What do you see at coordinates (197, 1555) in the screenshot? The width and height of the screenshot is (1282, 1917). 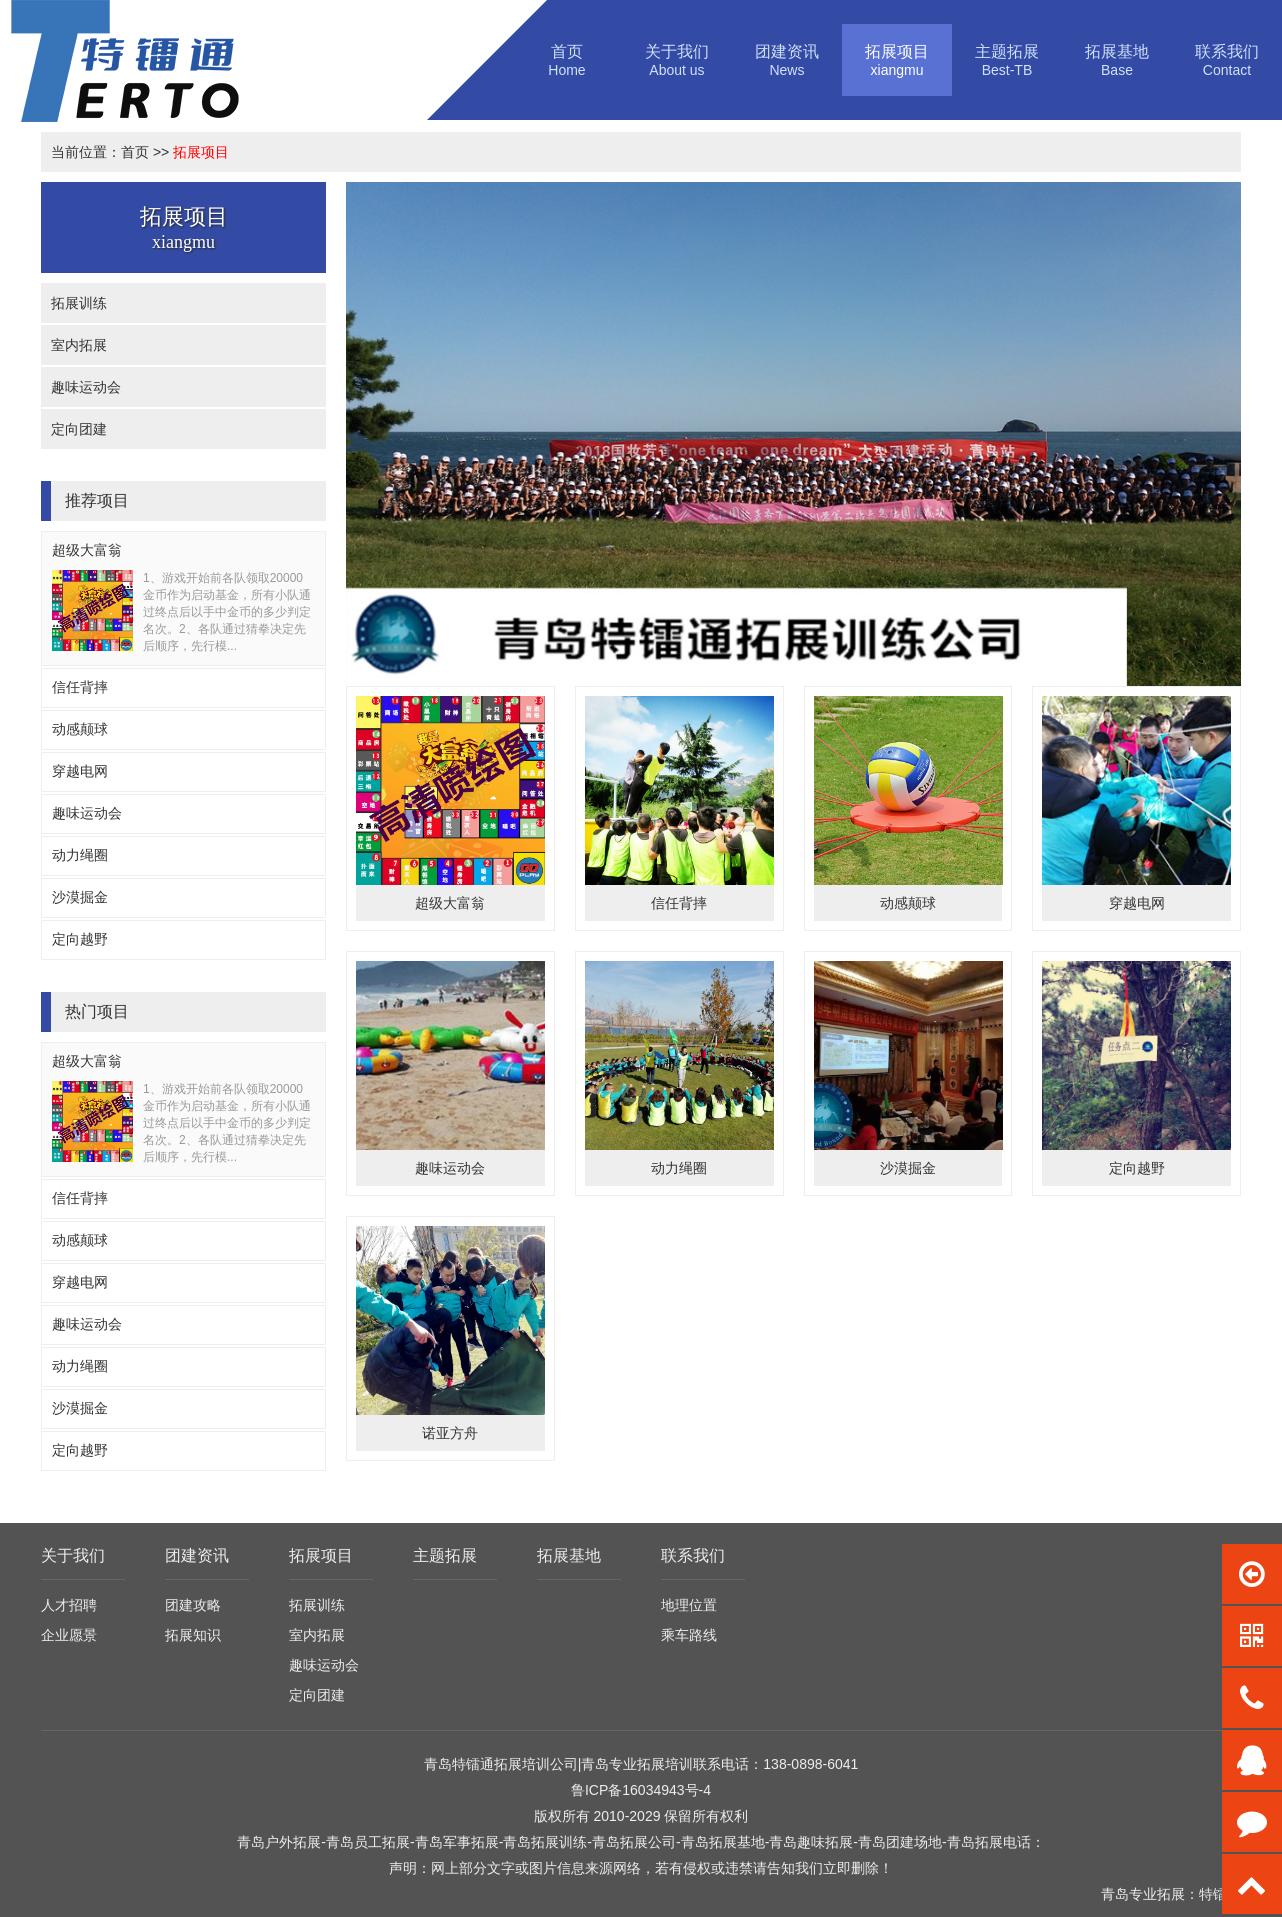 I see `团建资讯` at bounding box center [197, 1555].